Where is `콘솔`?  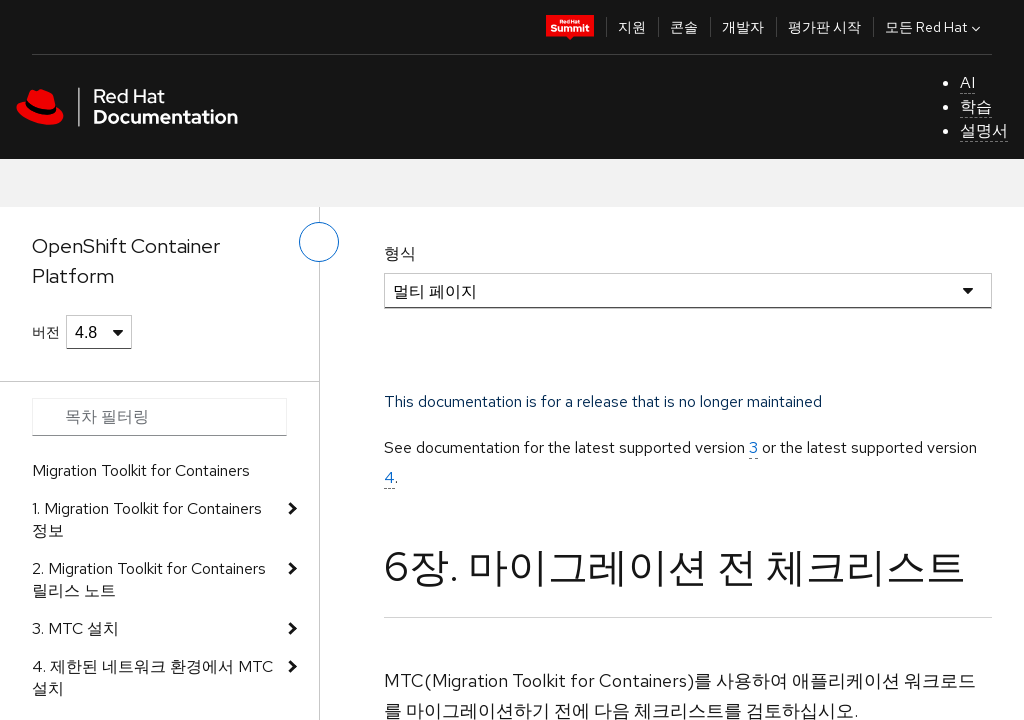
콘솔 is located at coordinates (684, 27).